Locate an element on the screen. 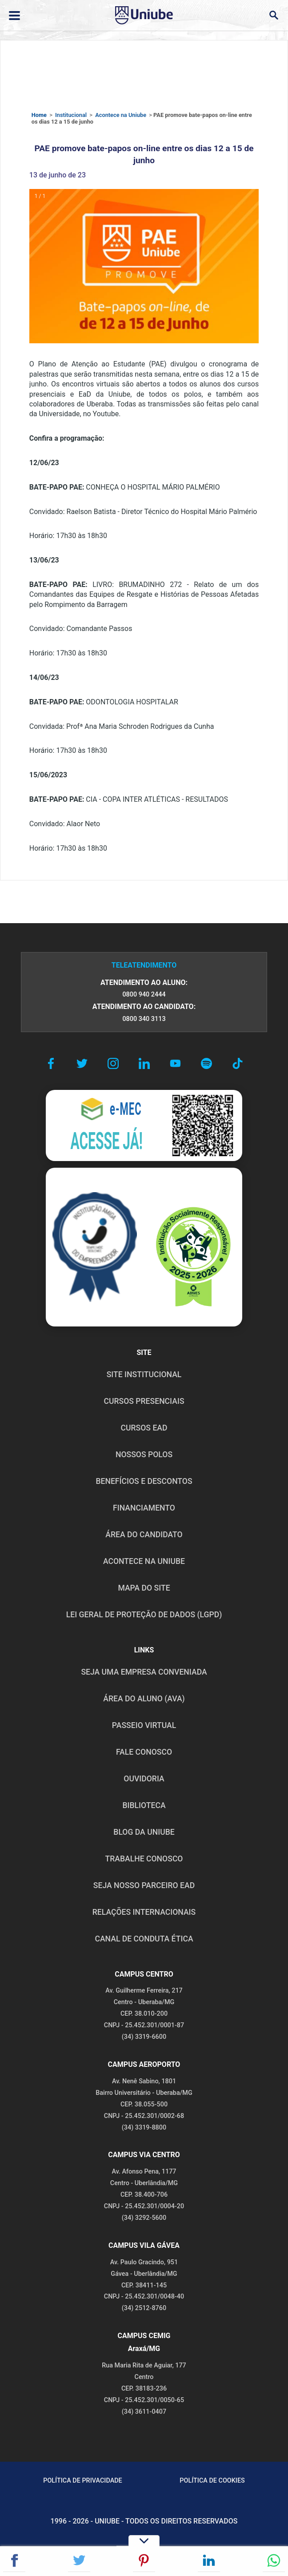  Home is located at coordinates (39, 115).